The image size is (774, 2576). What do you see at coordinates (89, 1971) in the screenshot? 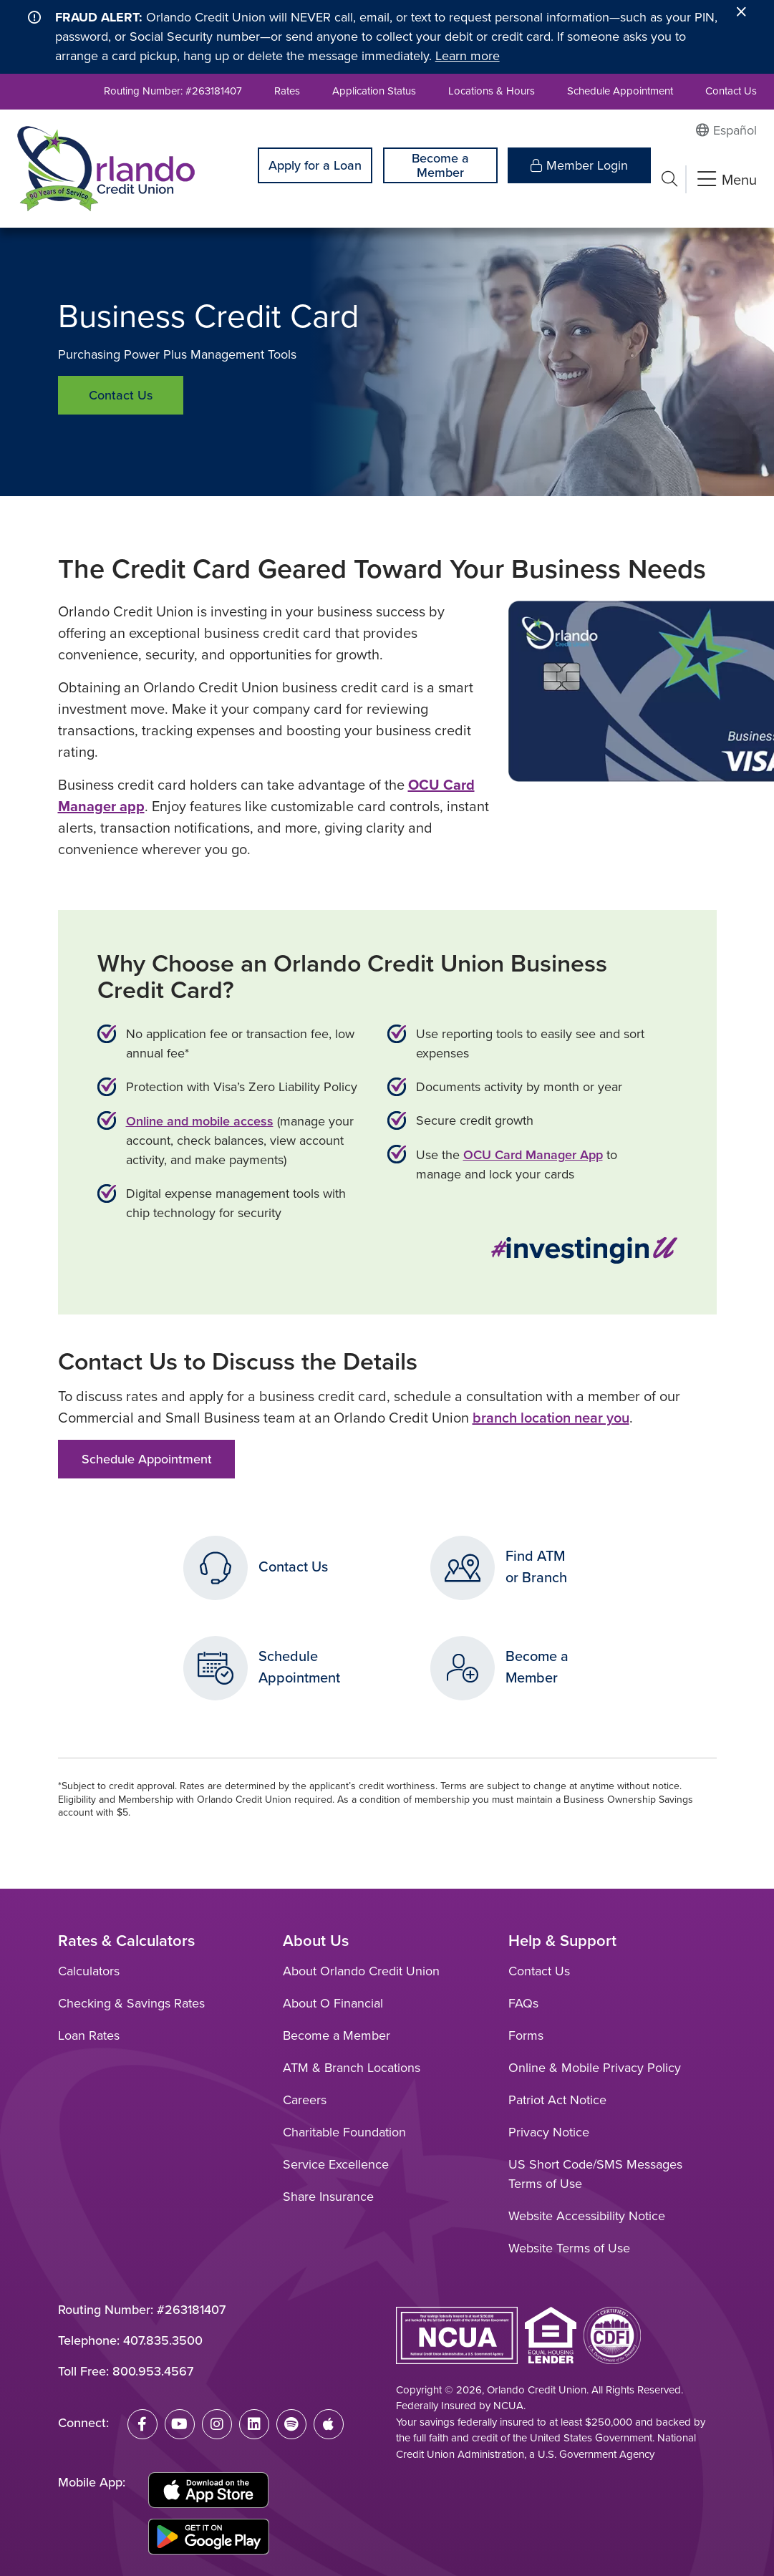
I see `Calculators` at bounding box center [89, 1971].